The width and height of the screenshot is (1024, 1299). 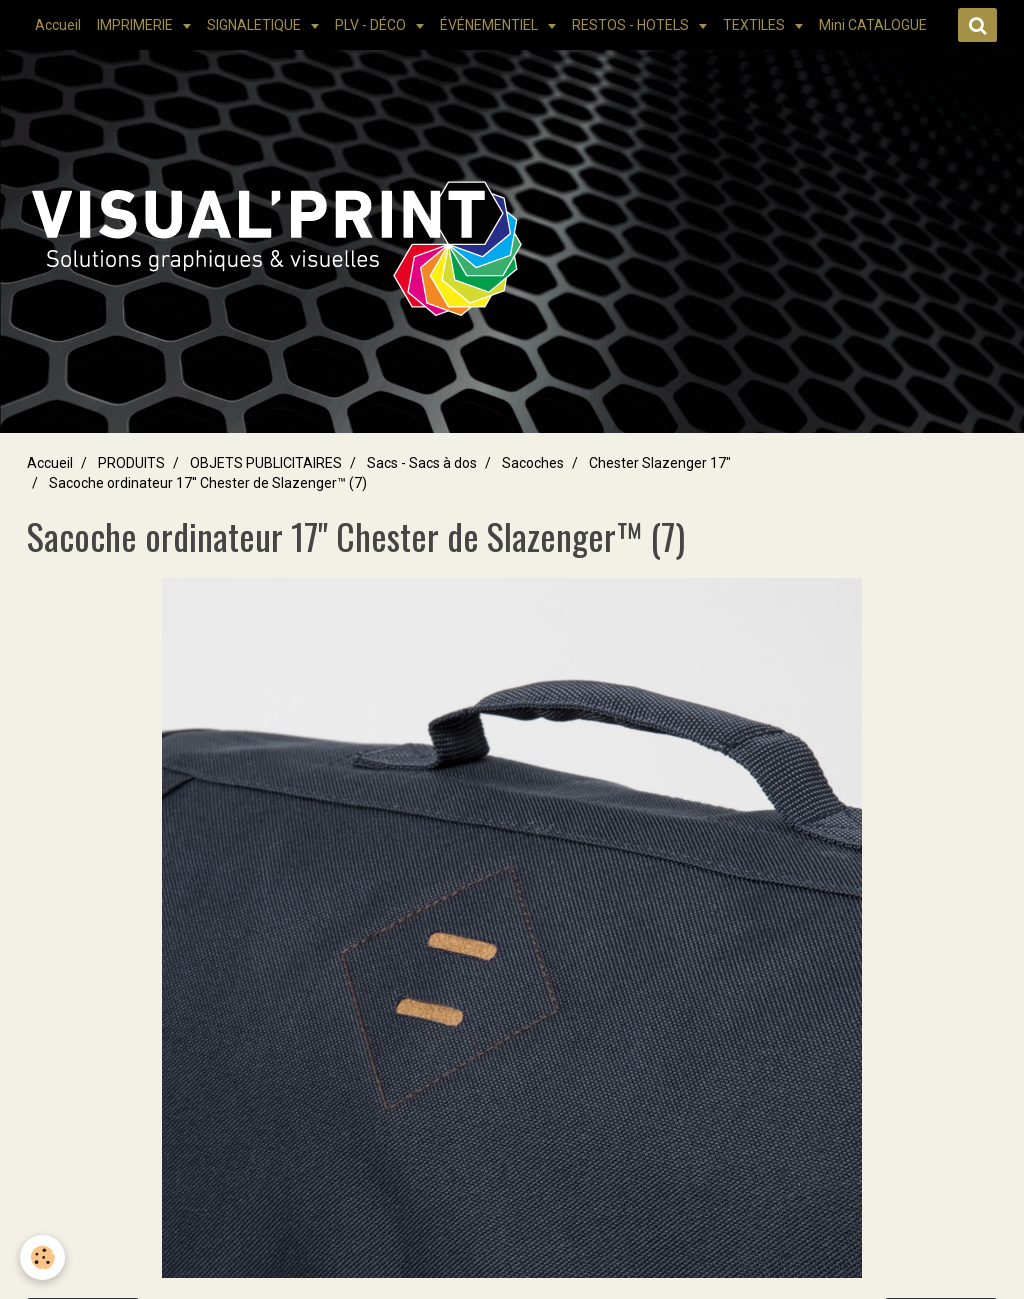 I want to click on Sacoches, so click(x=533, y=463).